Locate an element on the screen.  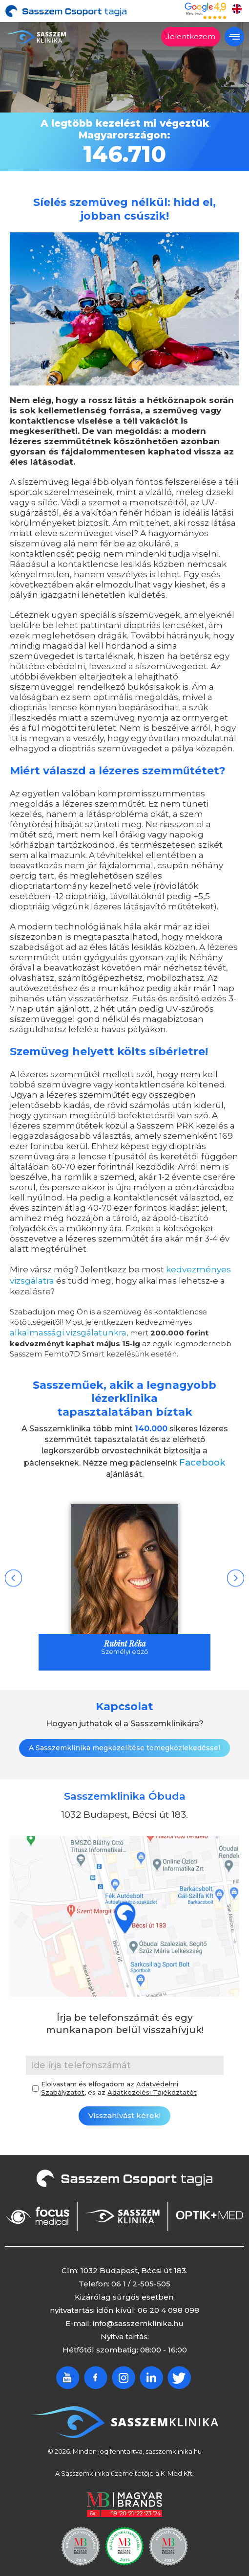
Adatkezelési Tájékoztatót is located at coordinates (152, 2088).